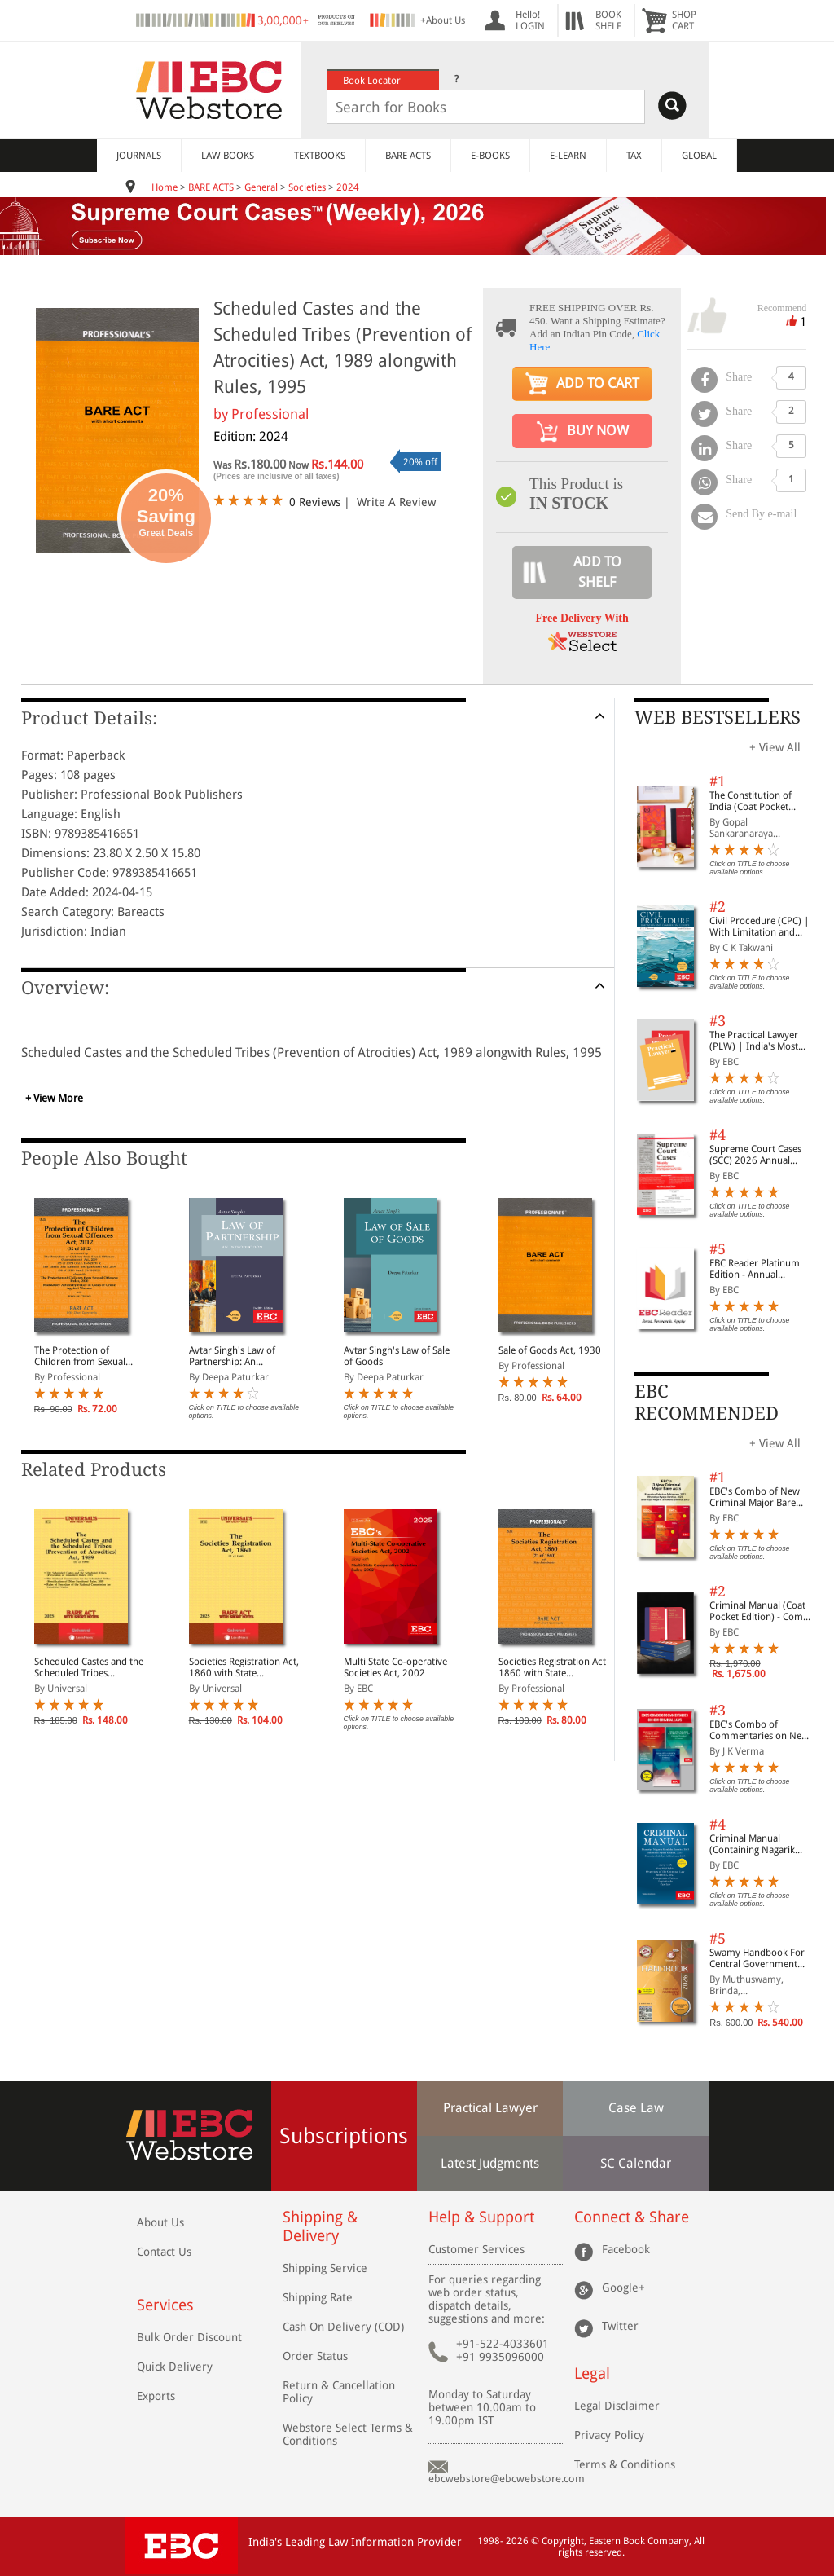 Image resolution: width=834 pixels, height=2576 pixels. What do you see at coordinates (609, 2435) in the screenshot?
I see `Privacy Policy` at bounding box center [609, 2435].